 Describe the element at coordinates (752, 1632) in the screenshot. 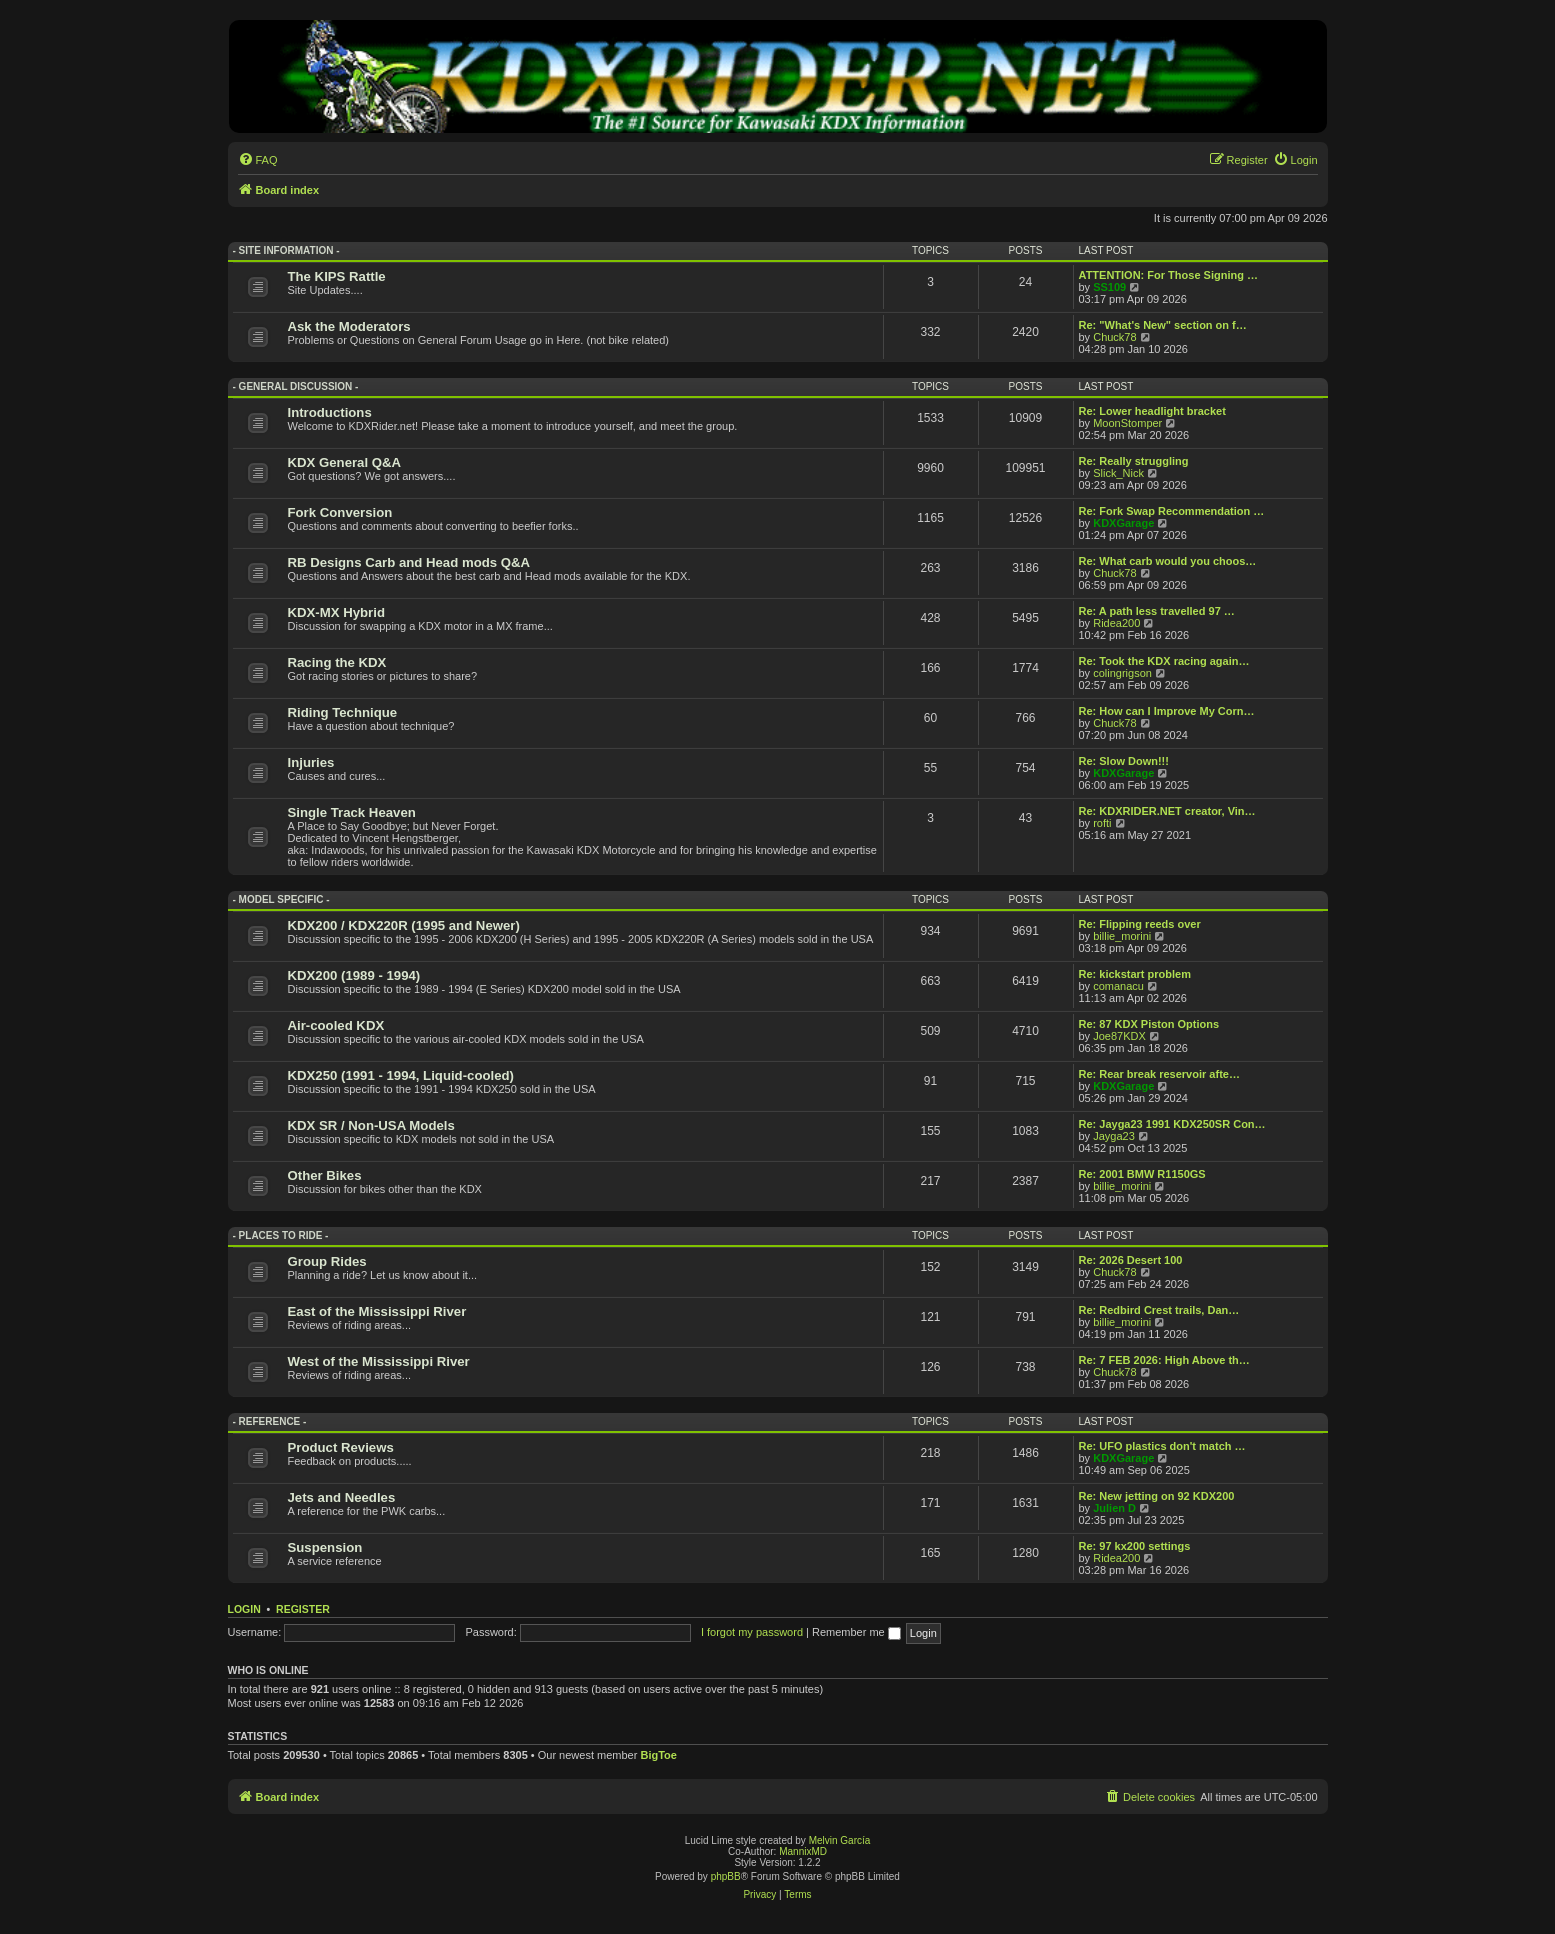

I see `I forgot my password` at that location.